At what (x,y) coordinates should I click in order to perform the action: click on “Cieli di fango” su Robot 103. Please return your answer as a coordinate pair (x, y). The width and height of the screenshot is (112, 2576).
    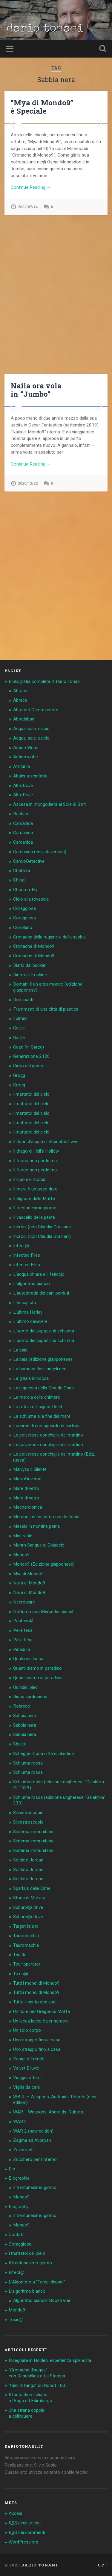
    Looking at the image, I should click on (37, 2385).